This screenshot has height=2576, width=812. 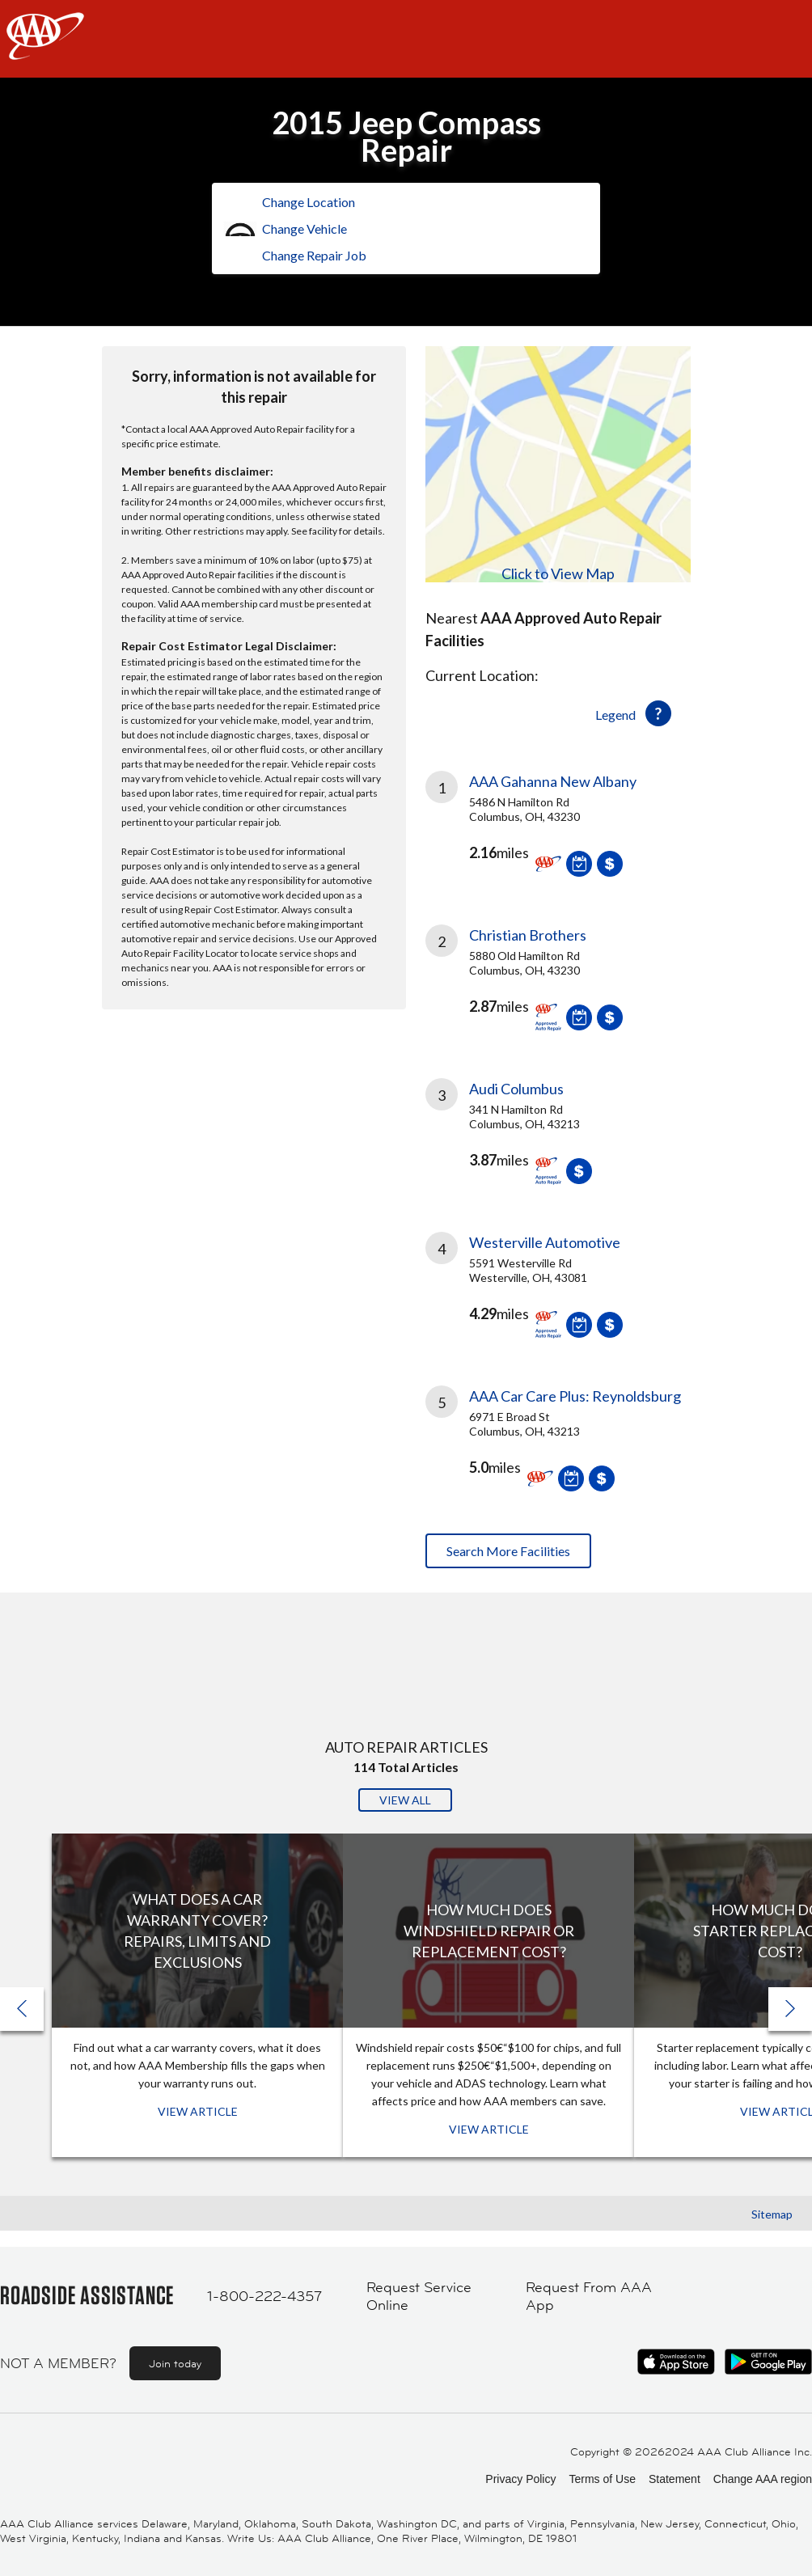 I want to click on Request From AAA App, so click(x=589, y=2296).